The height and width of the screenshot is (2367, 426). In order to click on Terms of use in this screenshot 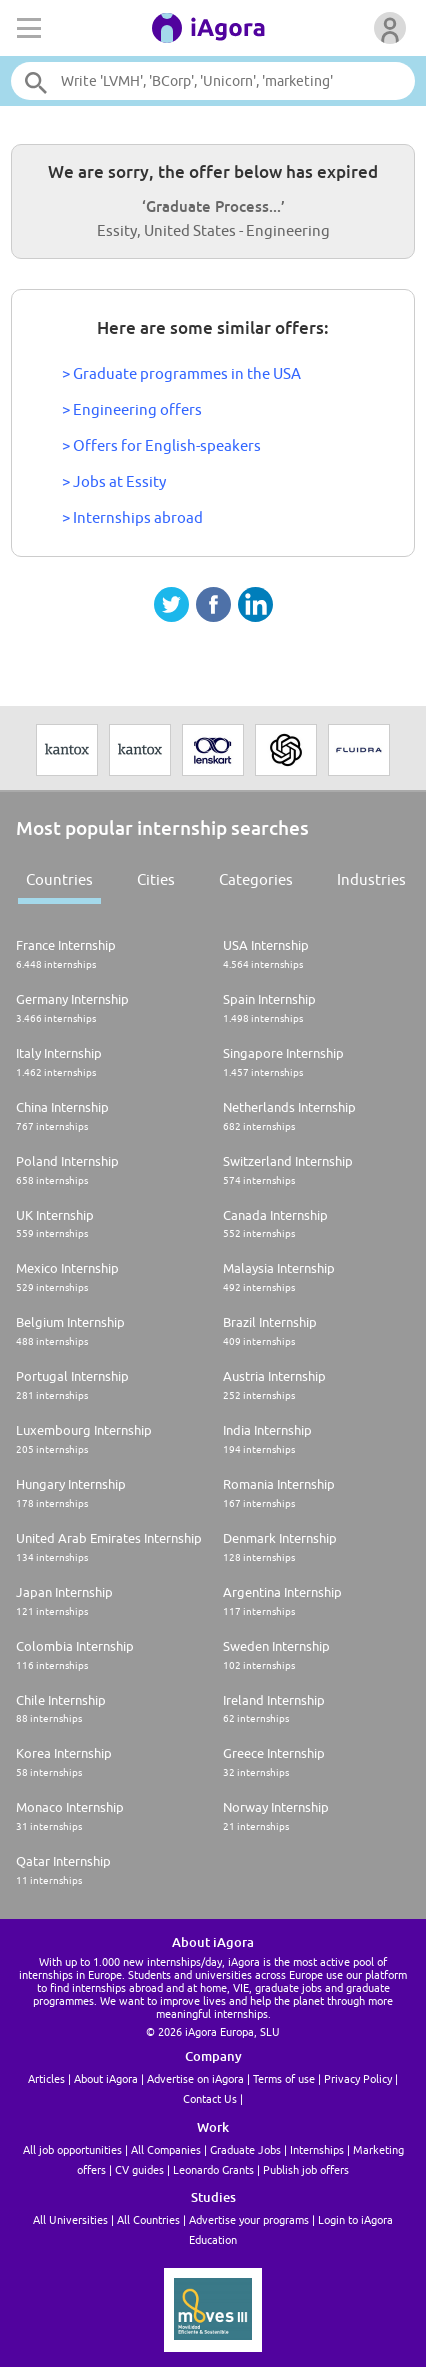, I will do `click(284, 2078)`.